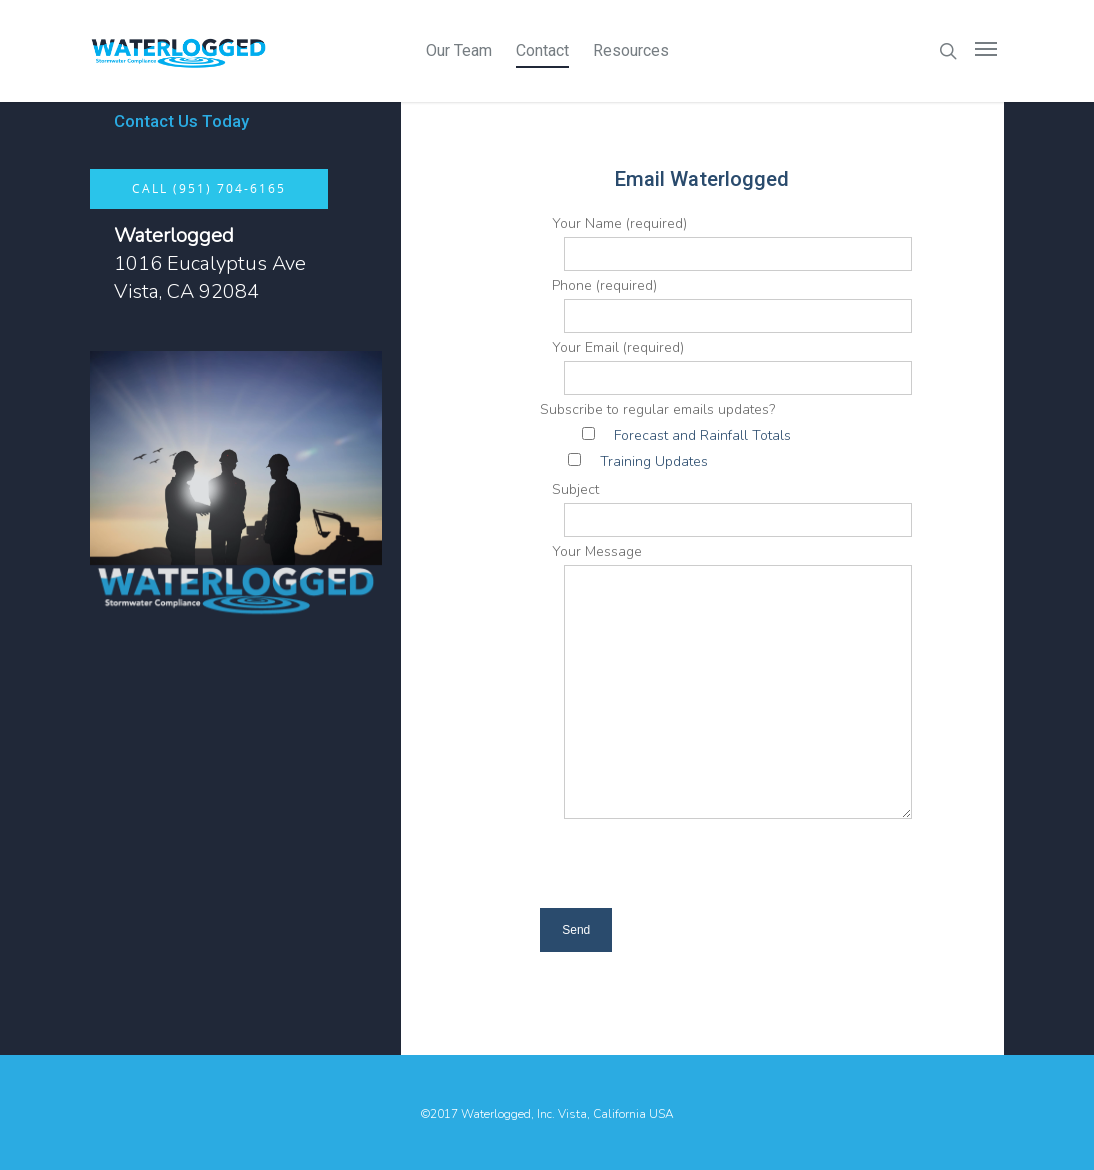 This screenshot has width=1094, height=1170. I want to click on Resources, so click(631, 50).